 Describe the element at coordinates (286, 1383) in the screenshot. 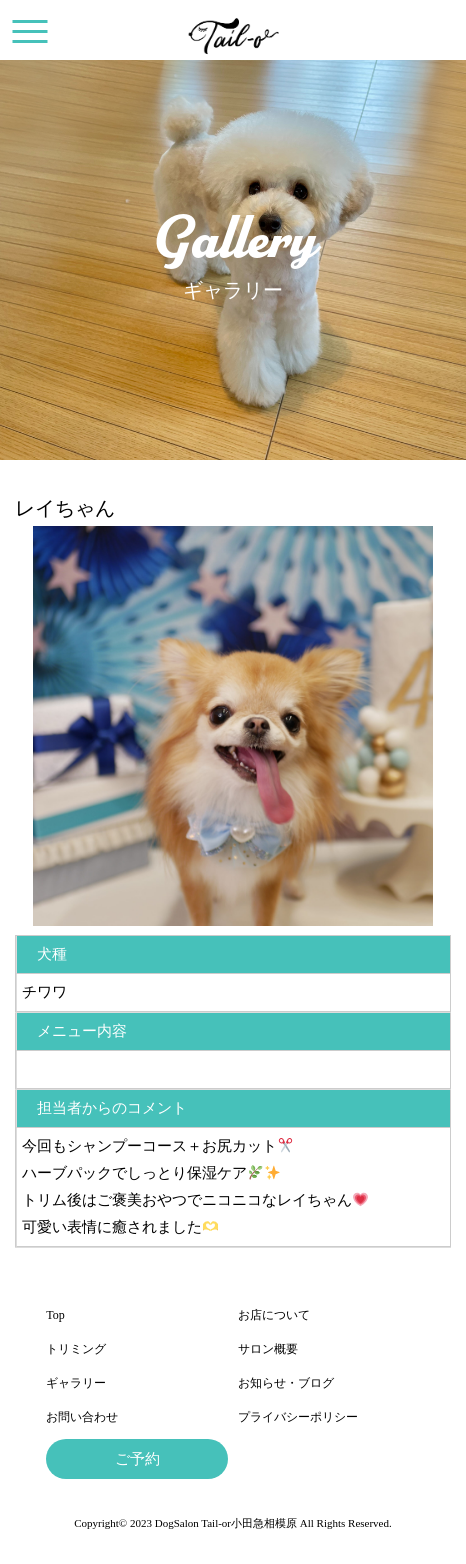

I see `お知らせ・ブログ` at that location.